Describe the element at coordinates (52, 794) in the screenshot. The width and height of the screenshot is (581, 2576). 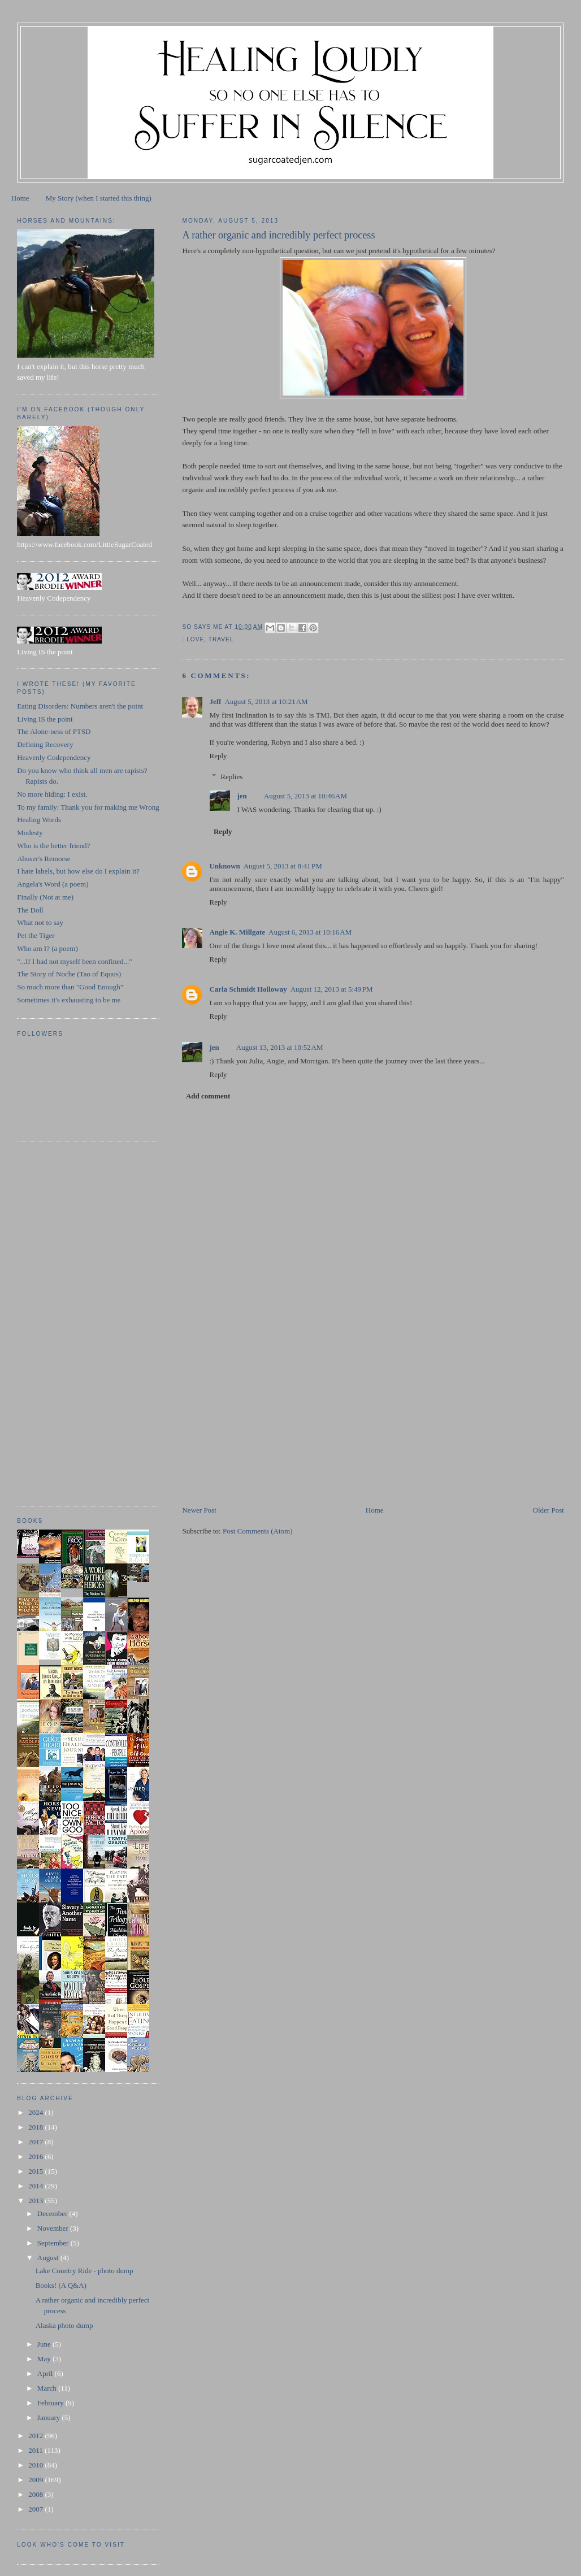
I see `No more hiding: I exist.` at that location.